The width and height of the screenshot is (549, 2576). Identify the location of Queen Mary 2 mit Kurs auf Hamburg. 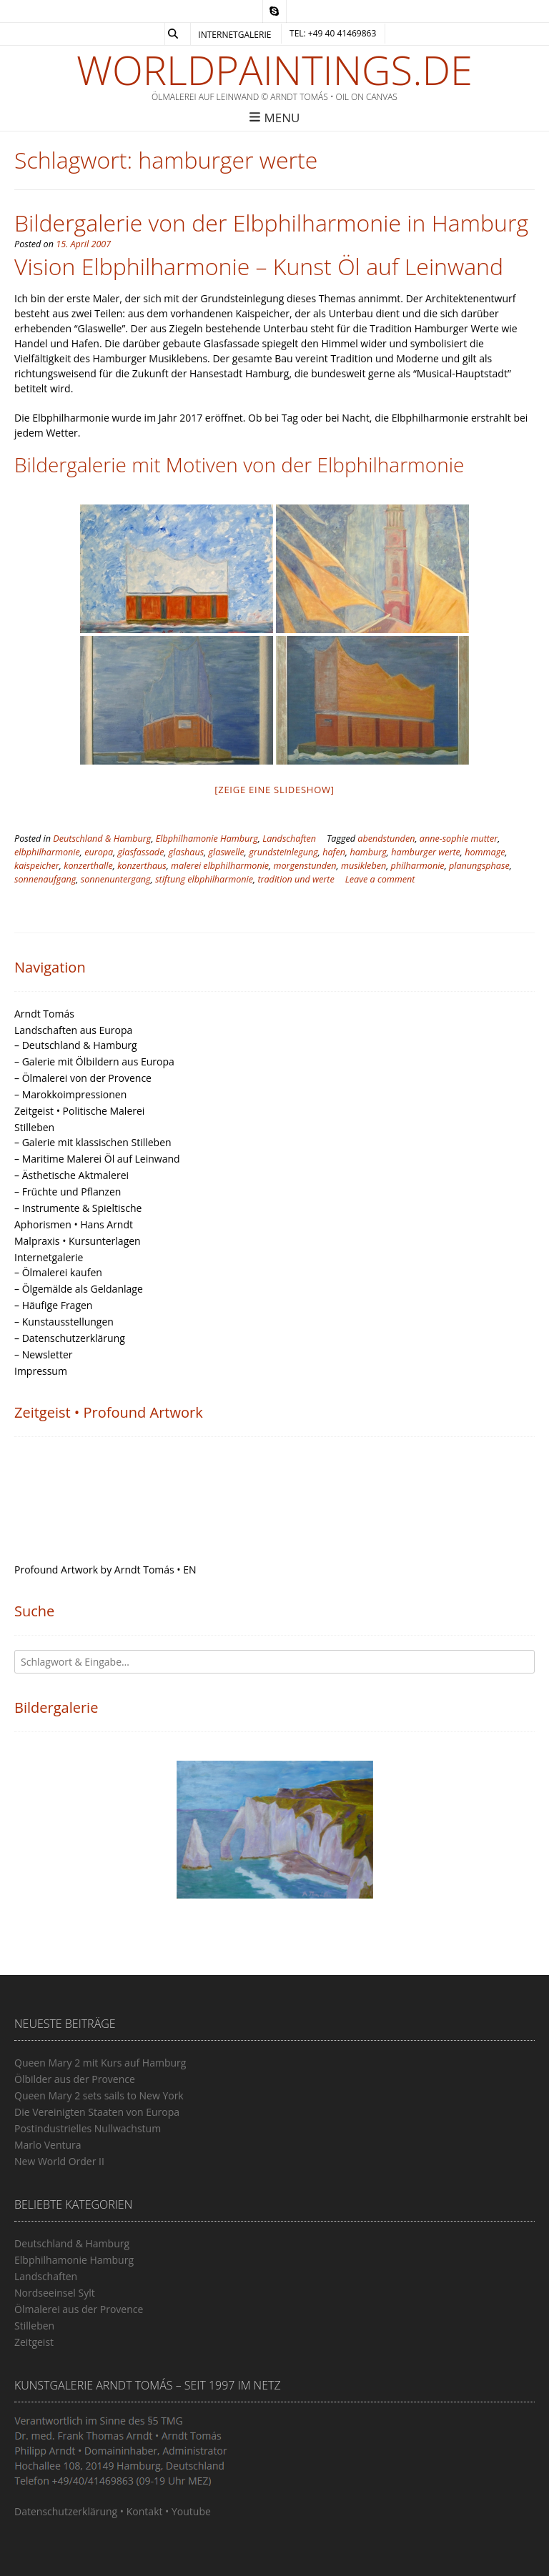
(100, 2062).